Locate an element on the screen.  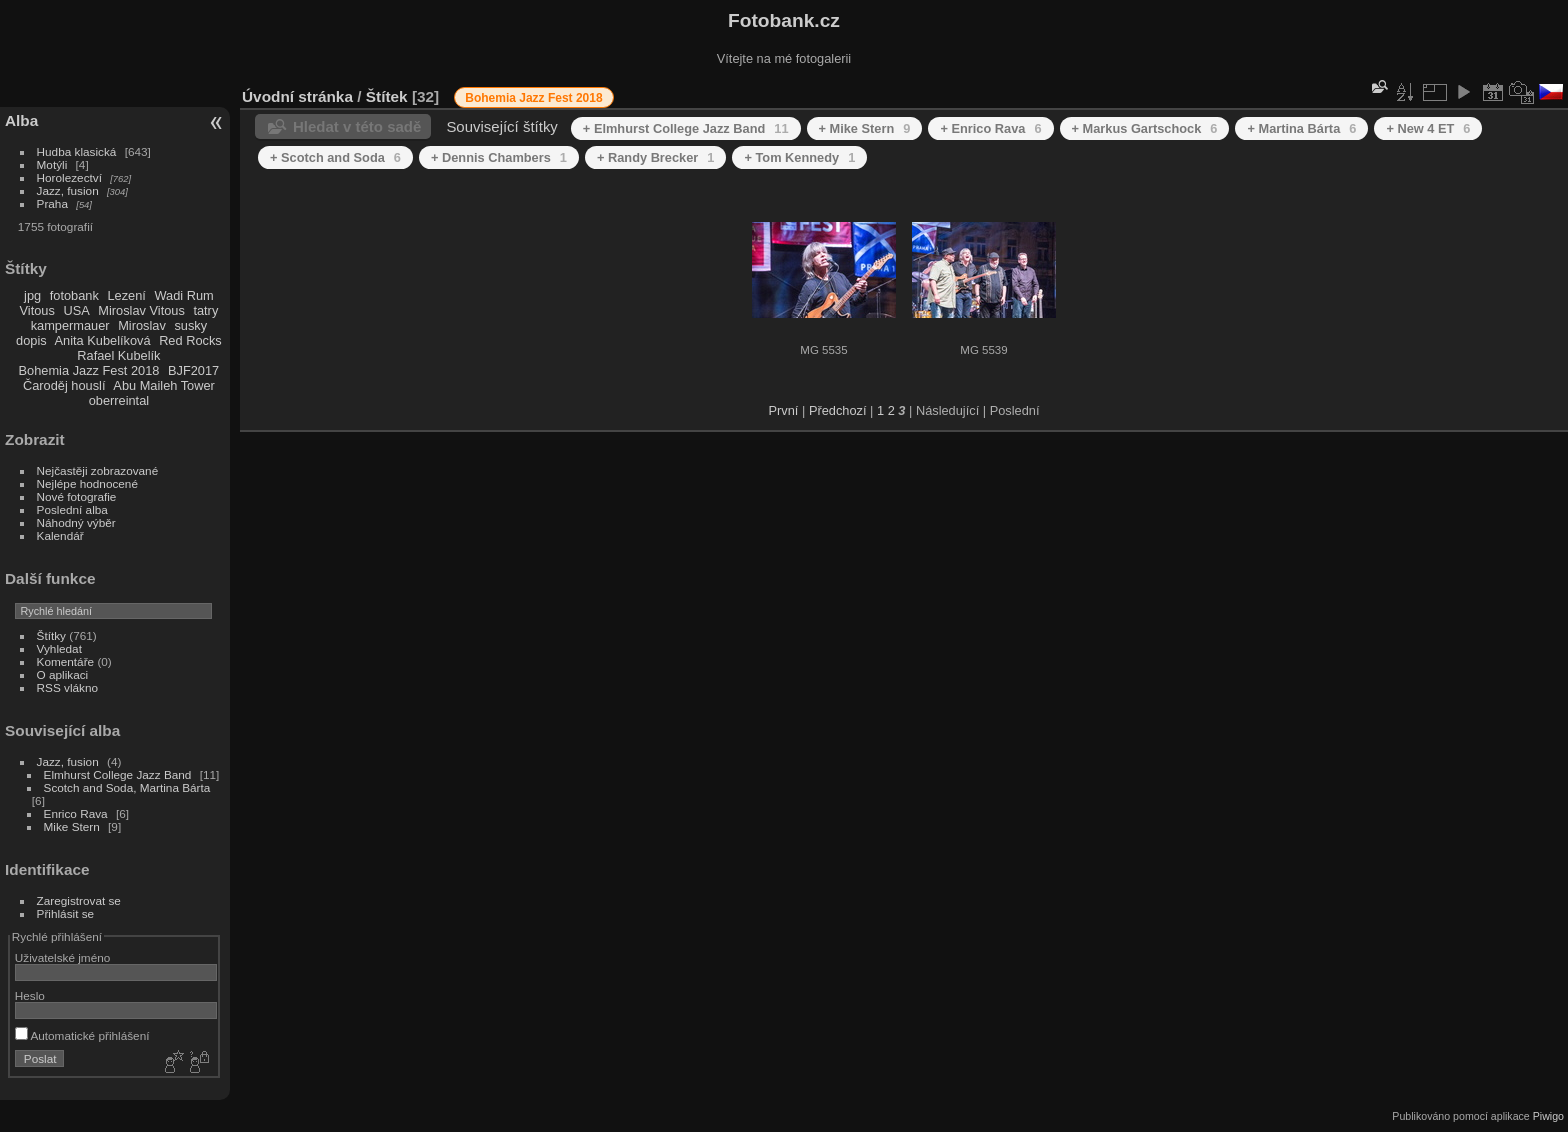
dopis is located at coordinates (31, 340).